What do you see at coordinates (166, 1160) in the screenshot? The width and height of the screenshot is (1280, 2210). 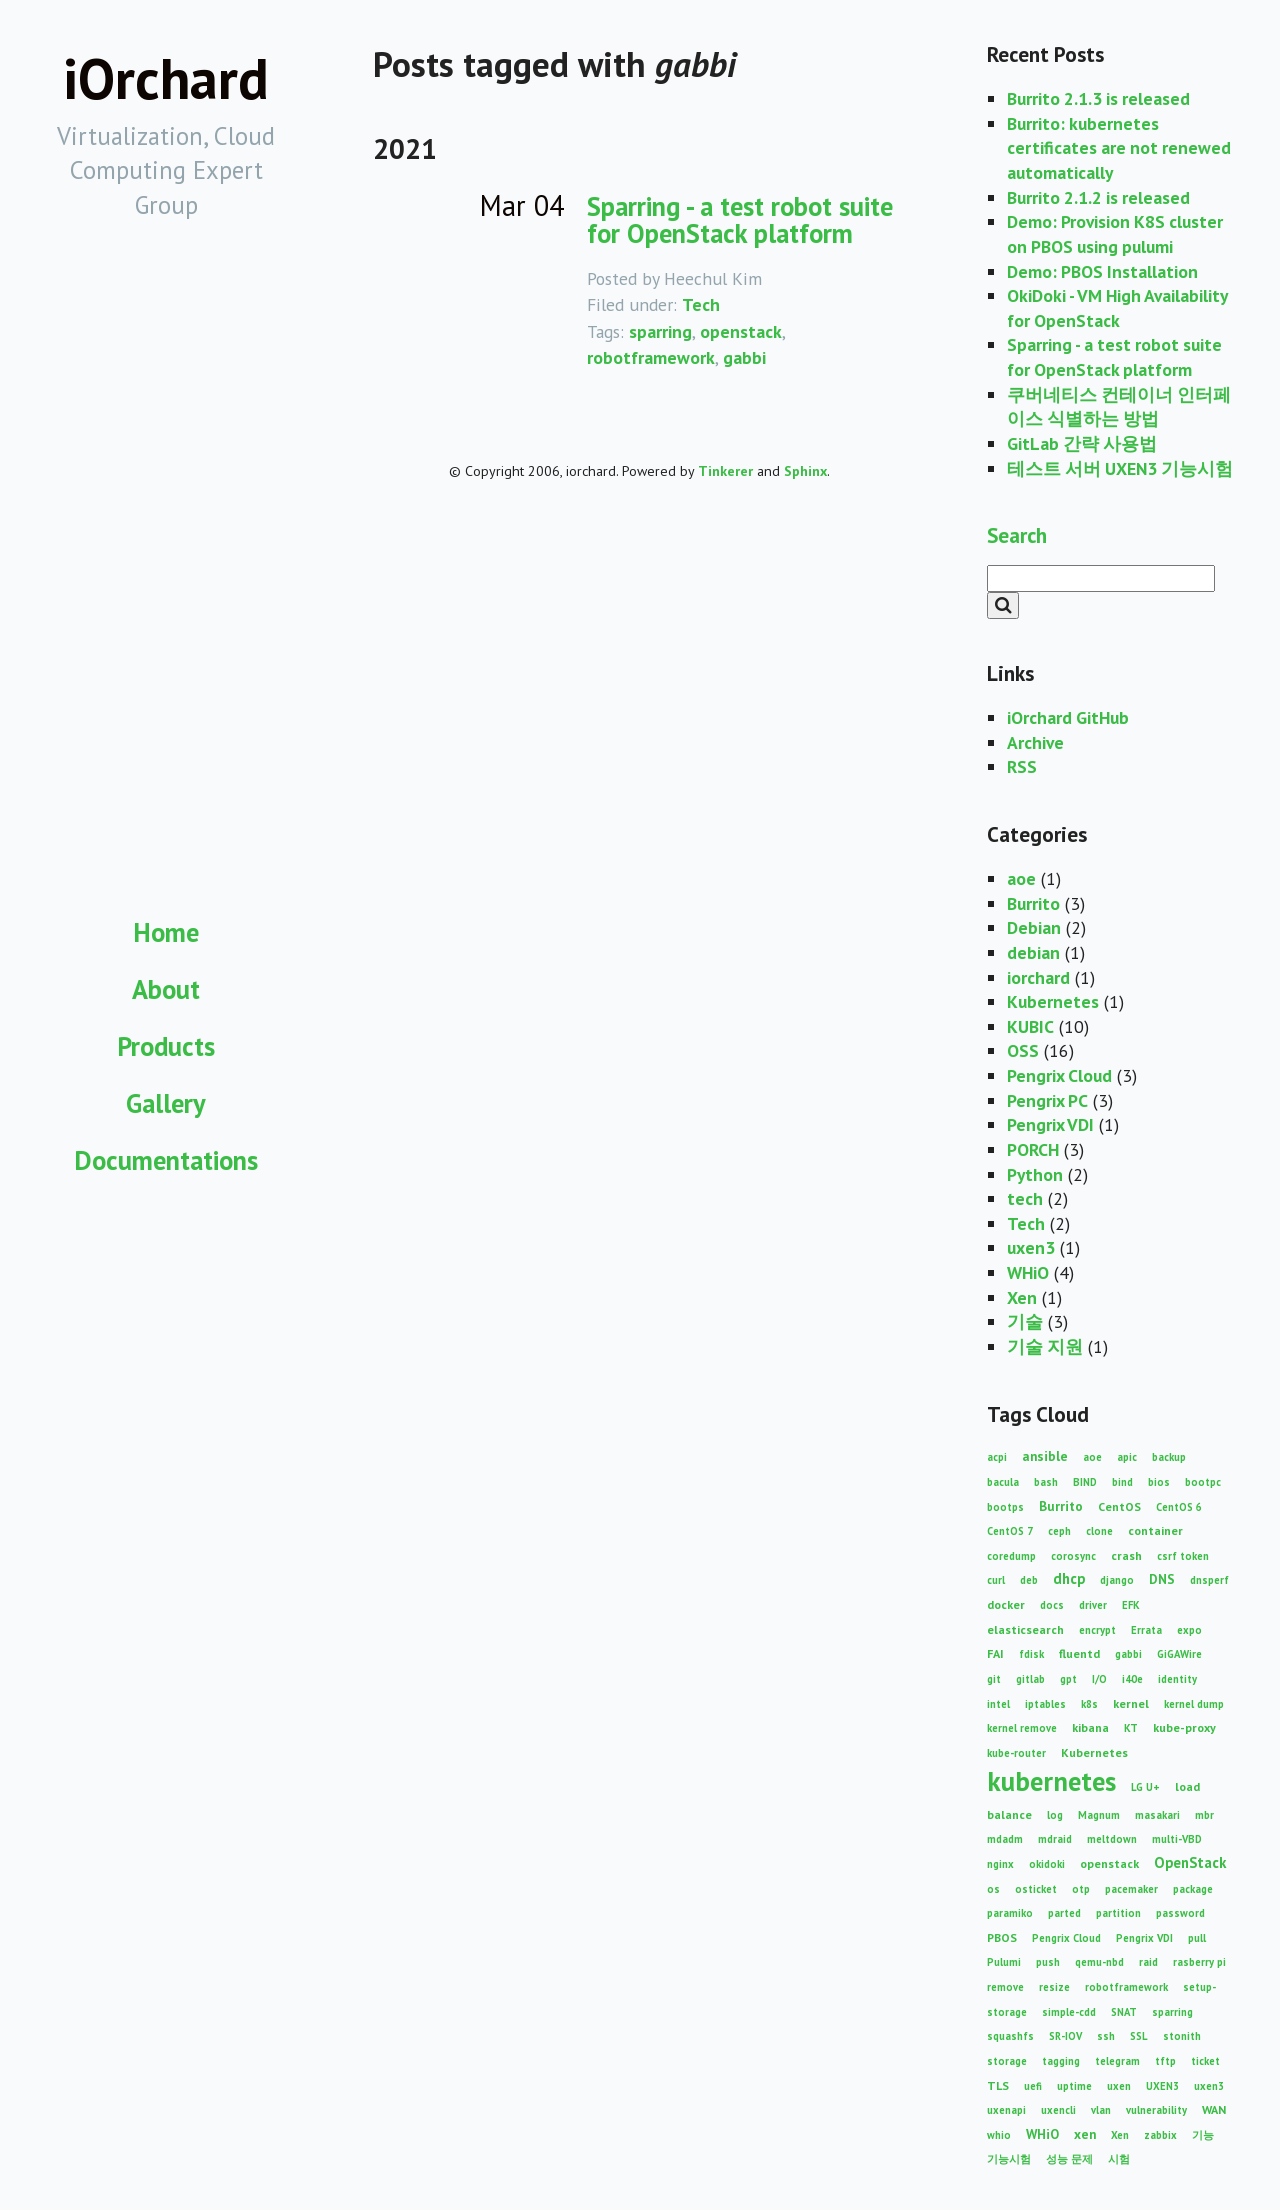 I see `Documentations` at bounding box center [166, 1160].